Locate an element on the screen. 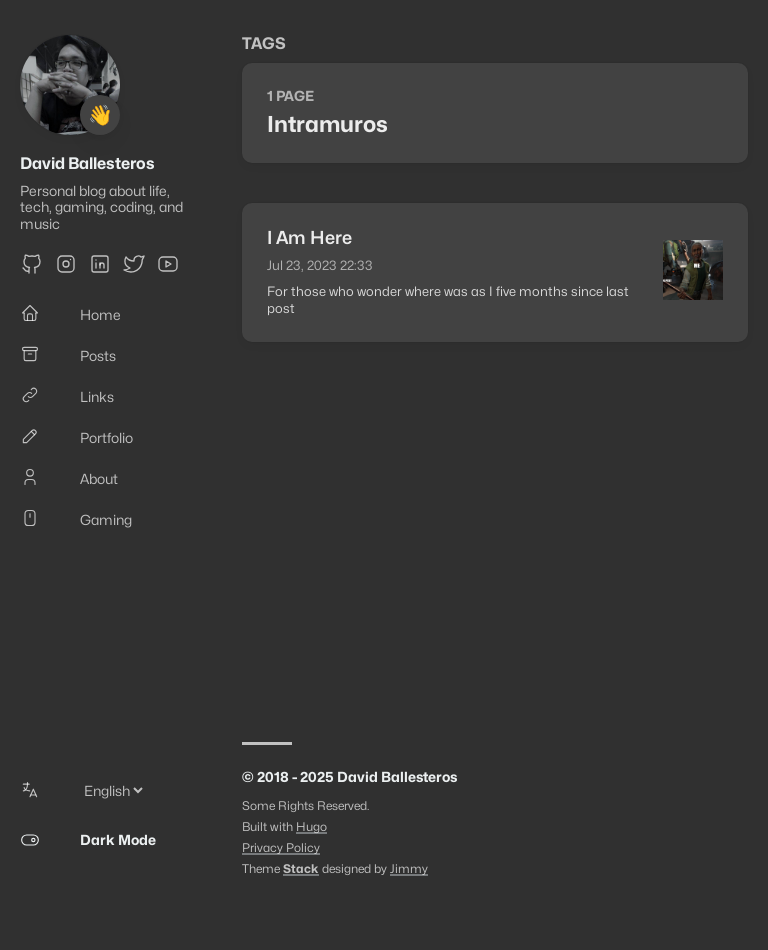 The height and width of the screenshot is (950, 768). Jimmy is located at coordinates (409, 868).